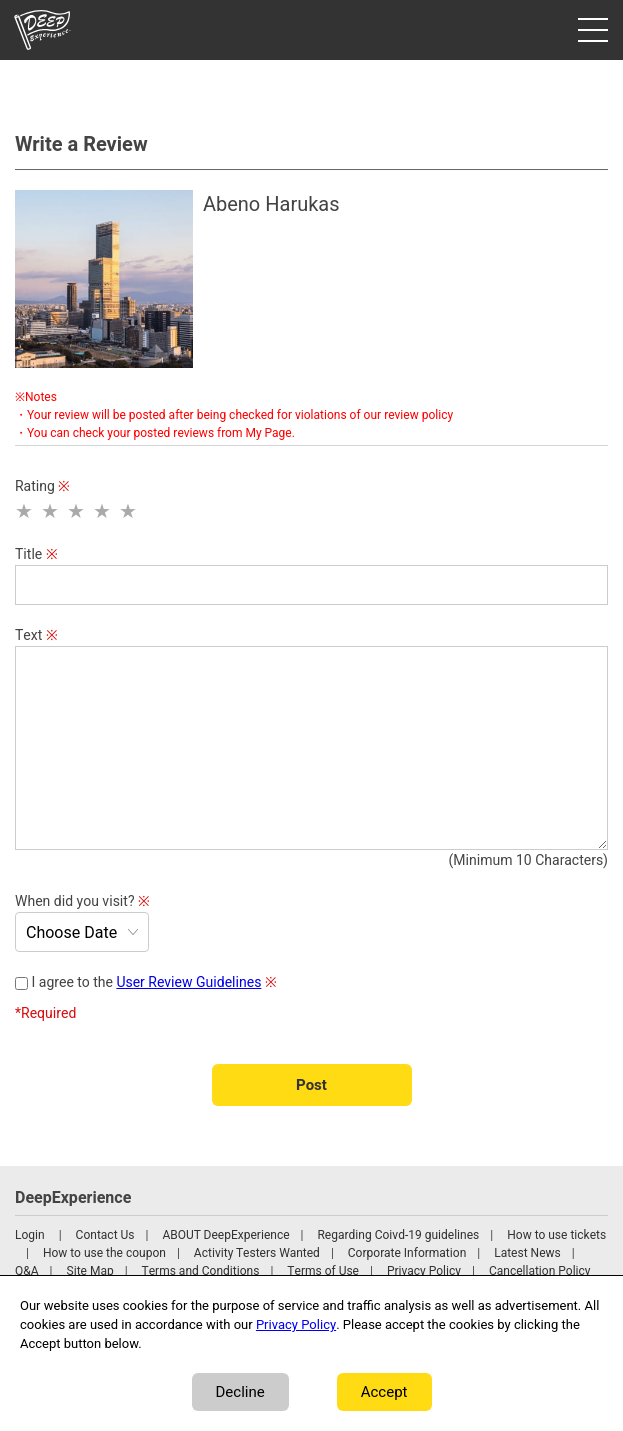  Describe the element at coordinates (240, 1392) in the screenshot. I see `Decline` at that location.